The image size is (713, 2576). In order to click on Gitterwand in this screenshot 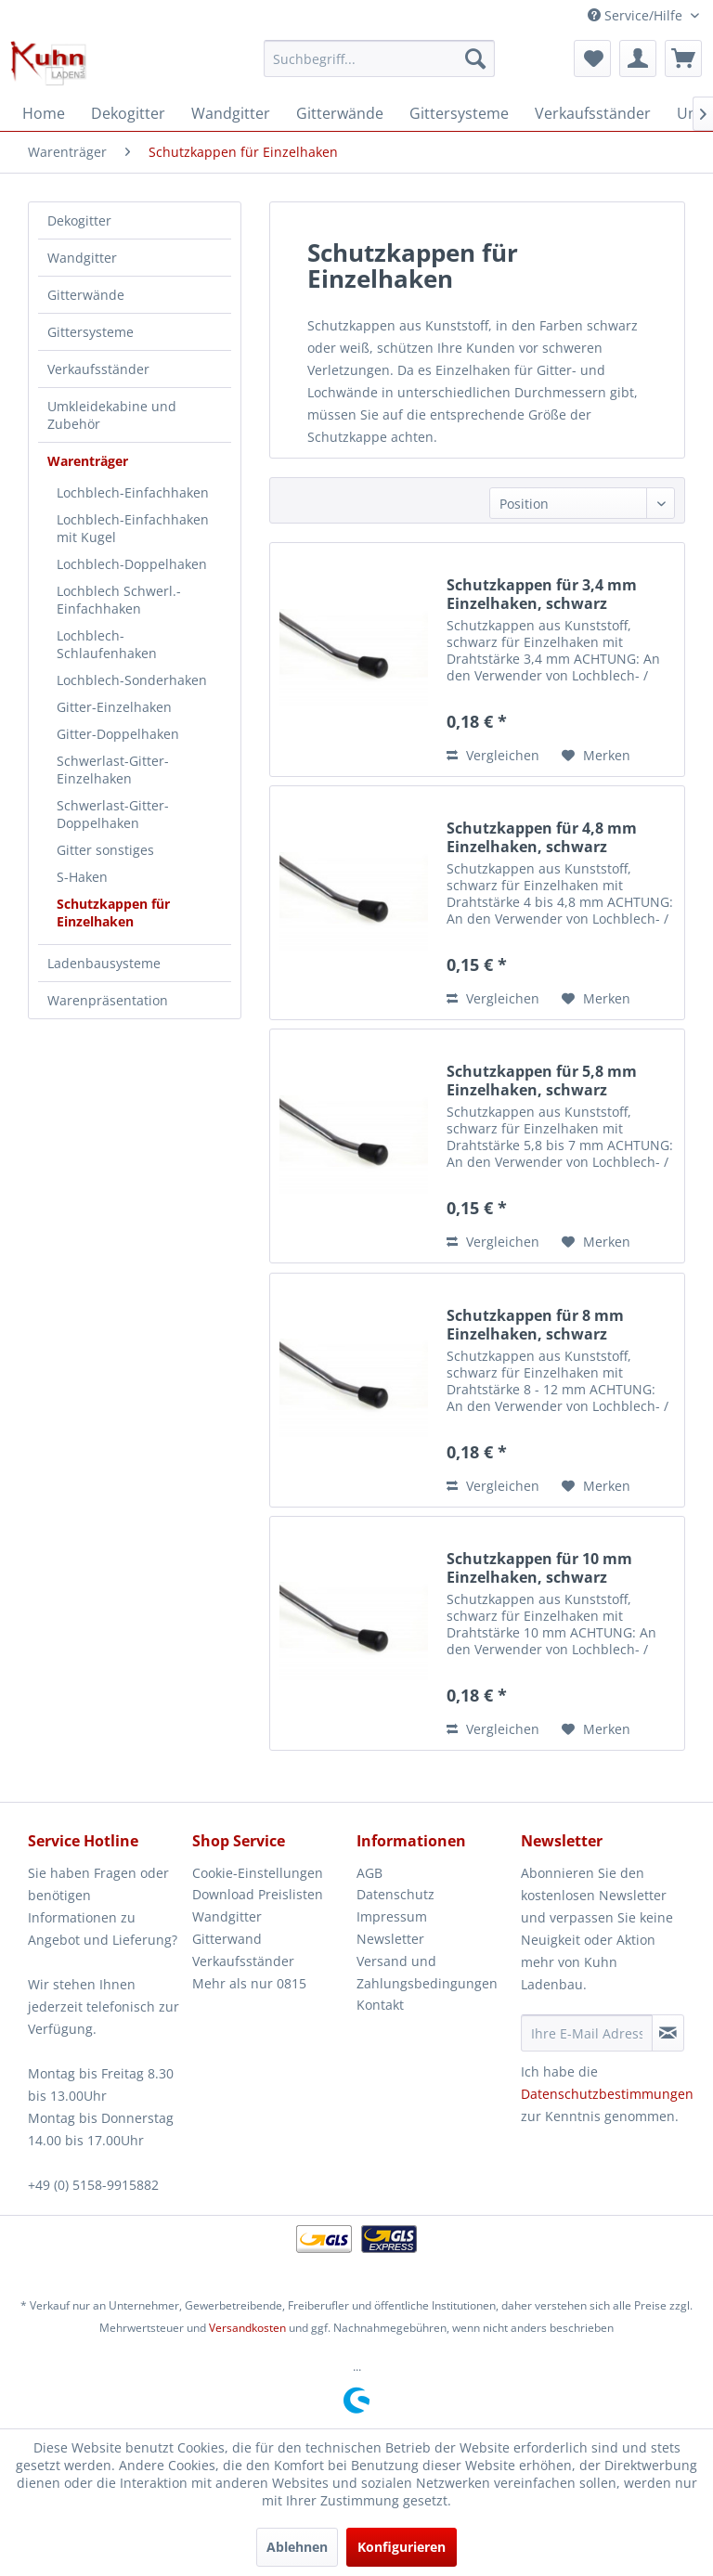, I will do `click(227, 1939)`.